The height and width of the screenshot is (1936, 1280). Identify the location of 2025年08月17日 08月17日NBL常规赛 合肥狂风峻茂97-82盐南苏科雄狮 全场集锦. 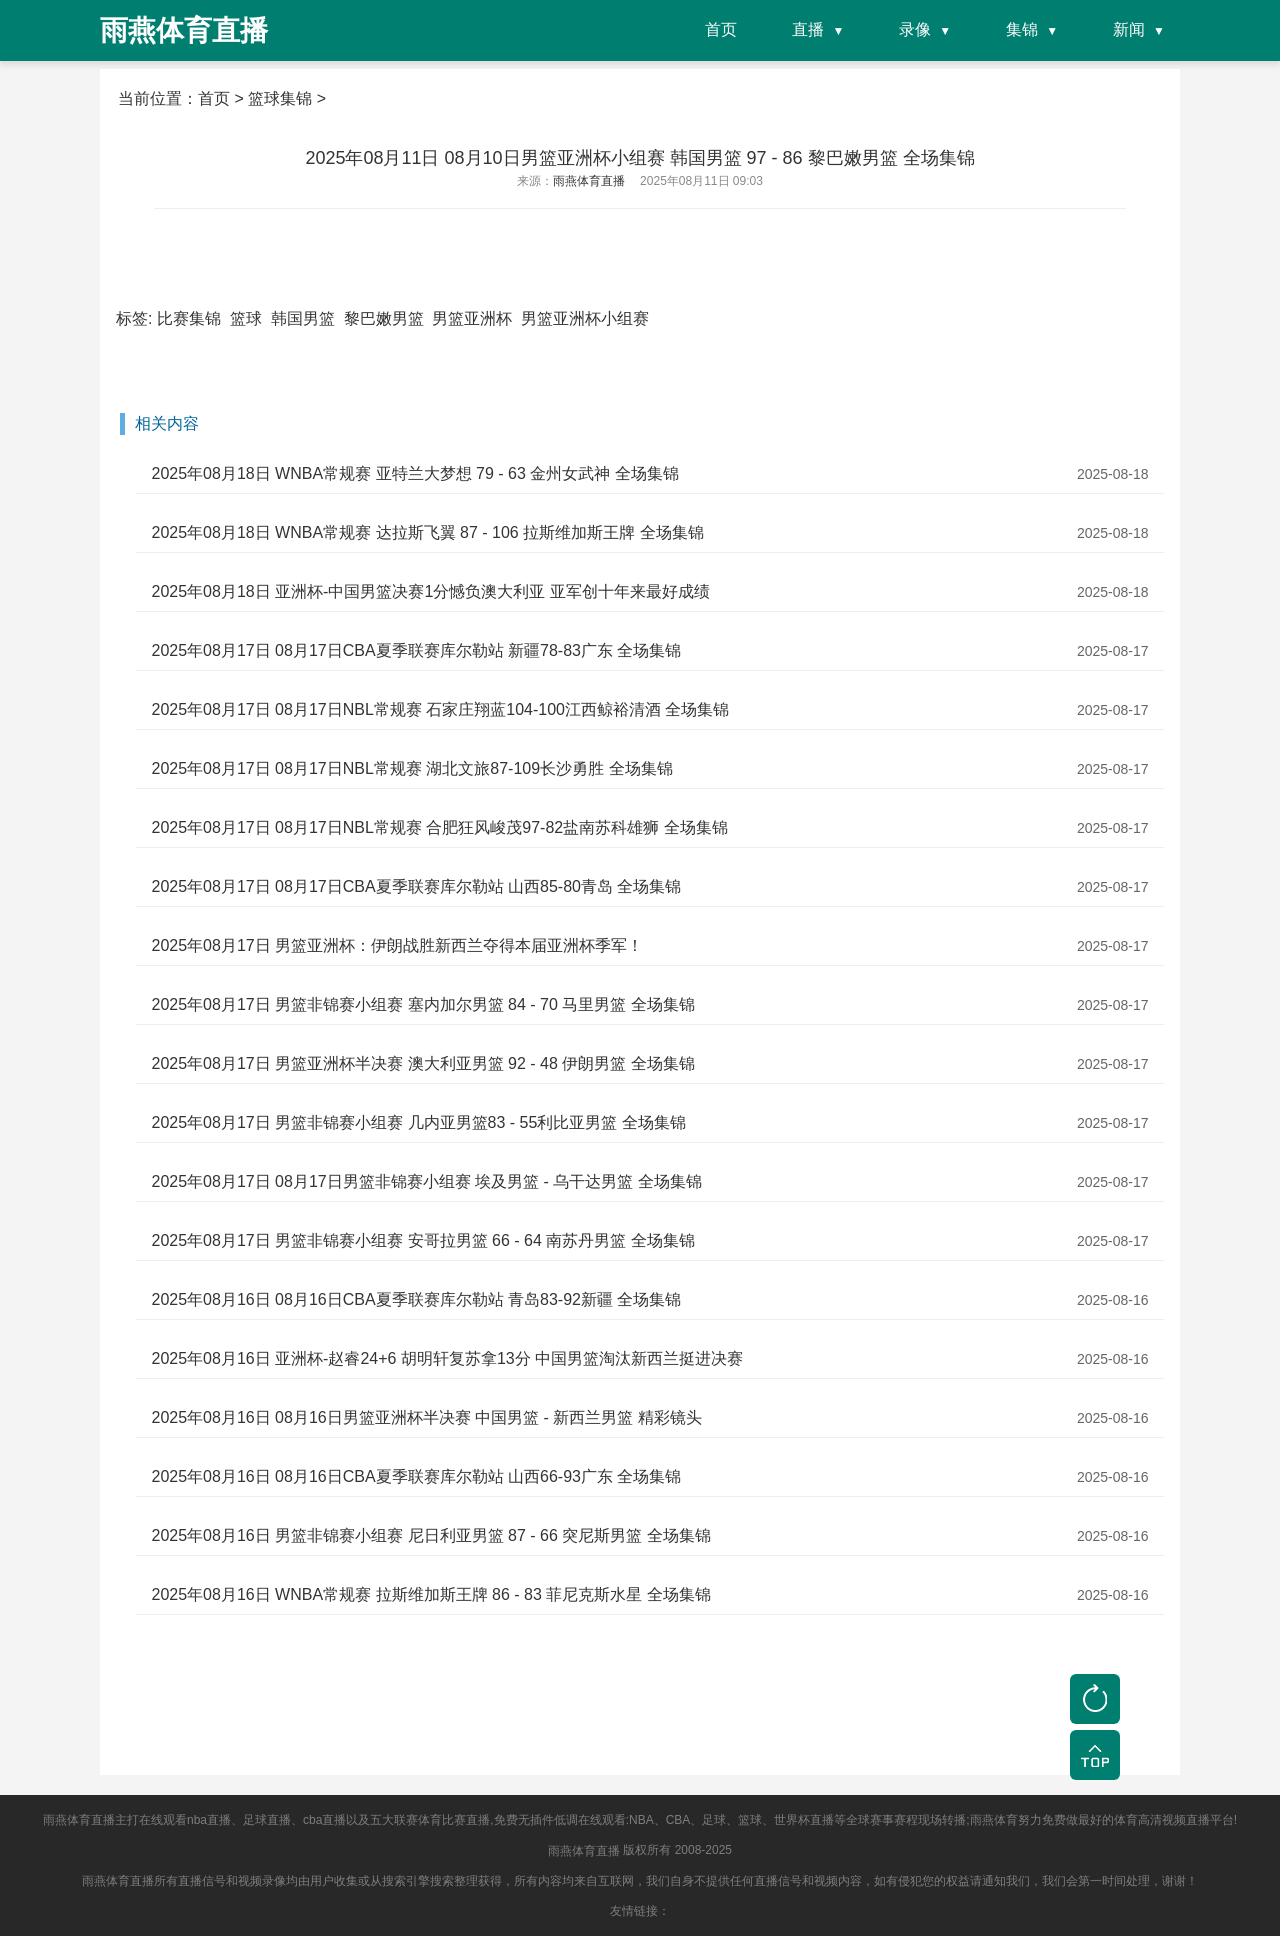
(439, 827).